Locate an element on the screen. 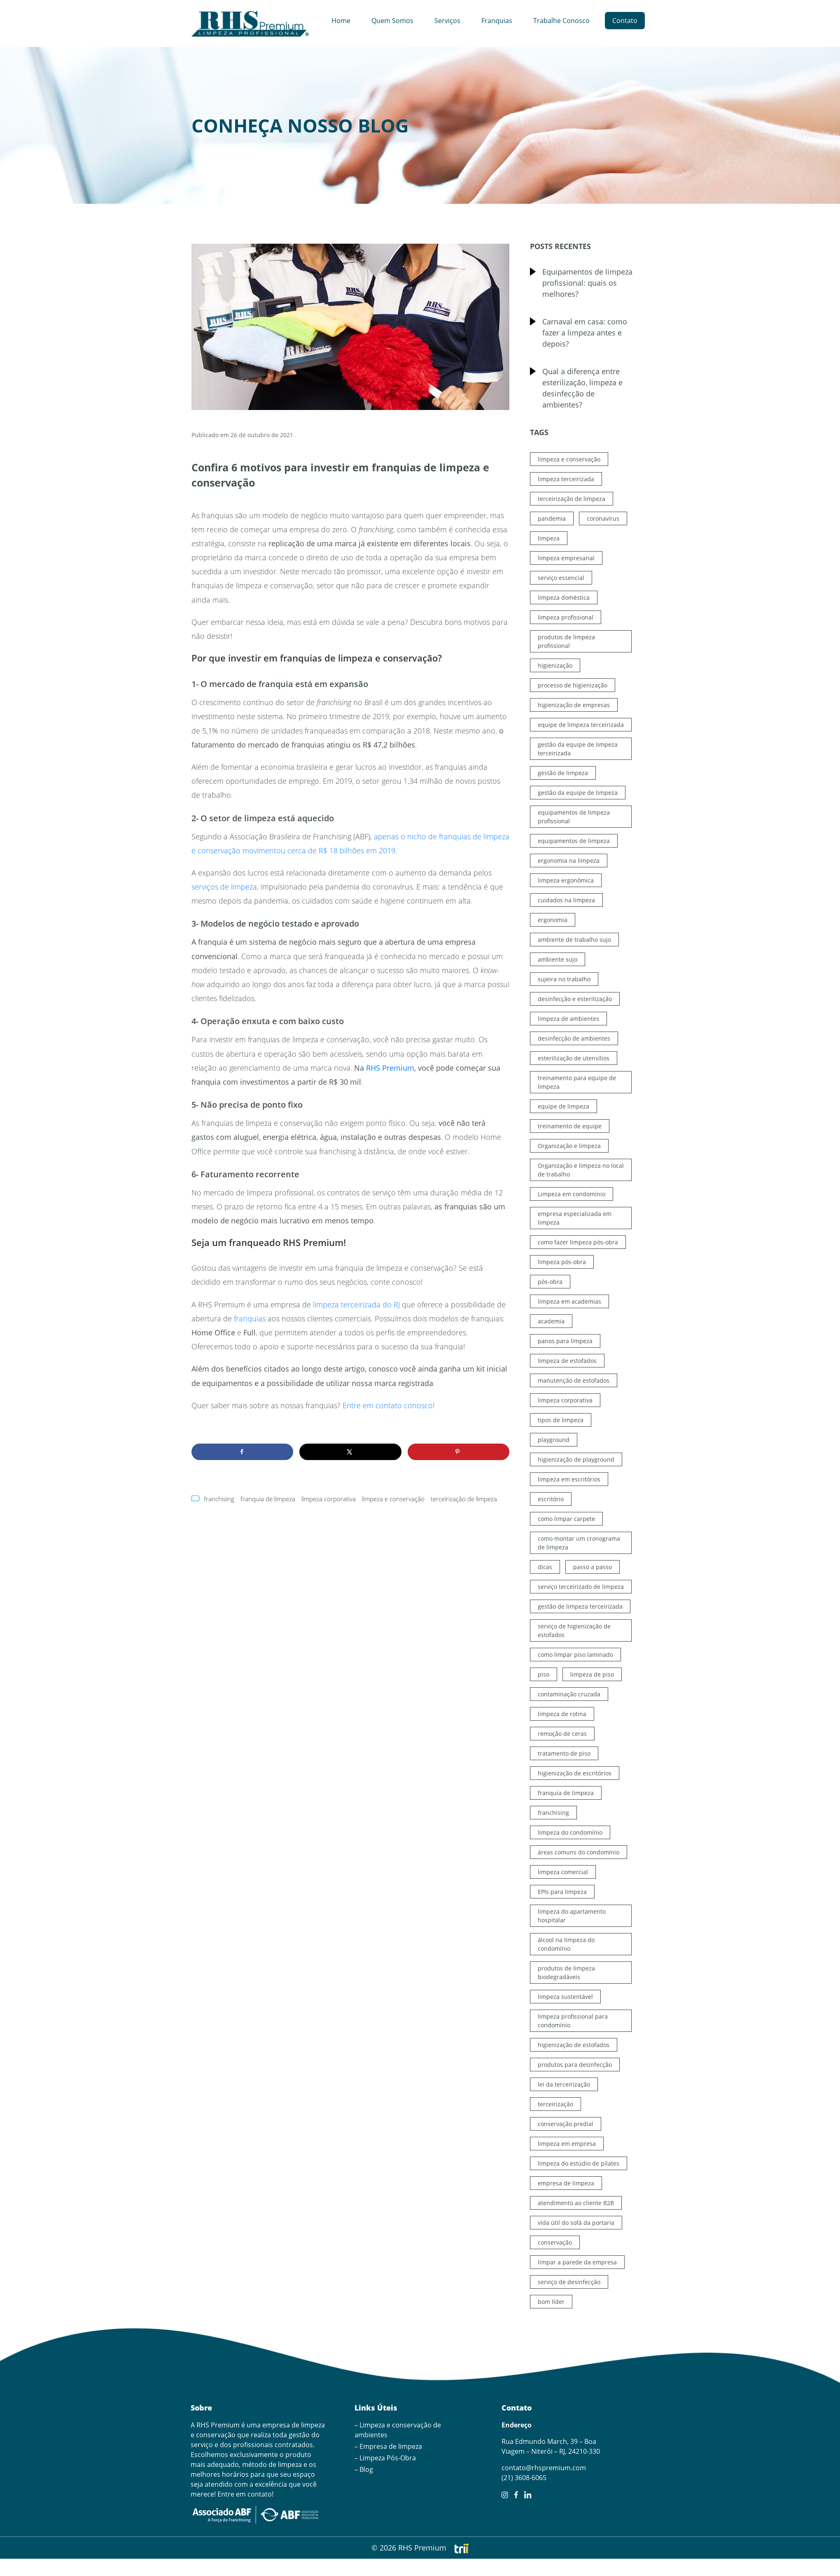 The height and width of the screenshot is (2576, 840). limpeza corporativa is located at coordinates (328, 1499).